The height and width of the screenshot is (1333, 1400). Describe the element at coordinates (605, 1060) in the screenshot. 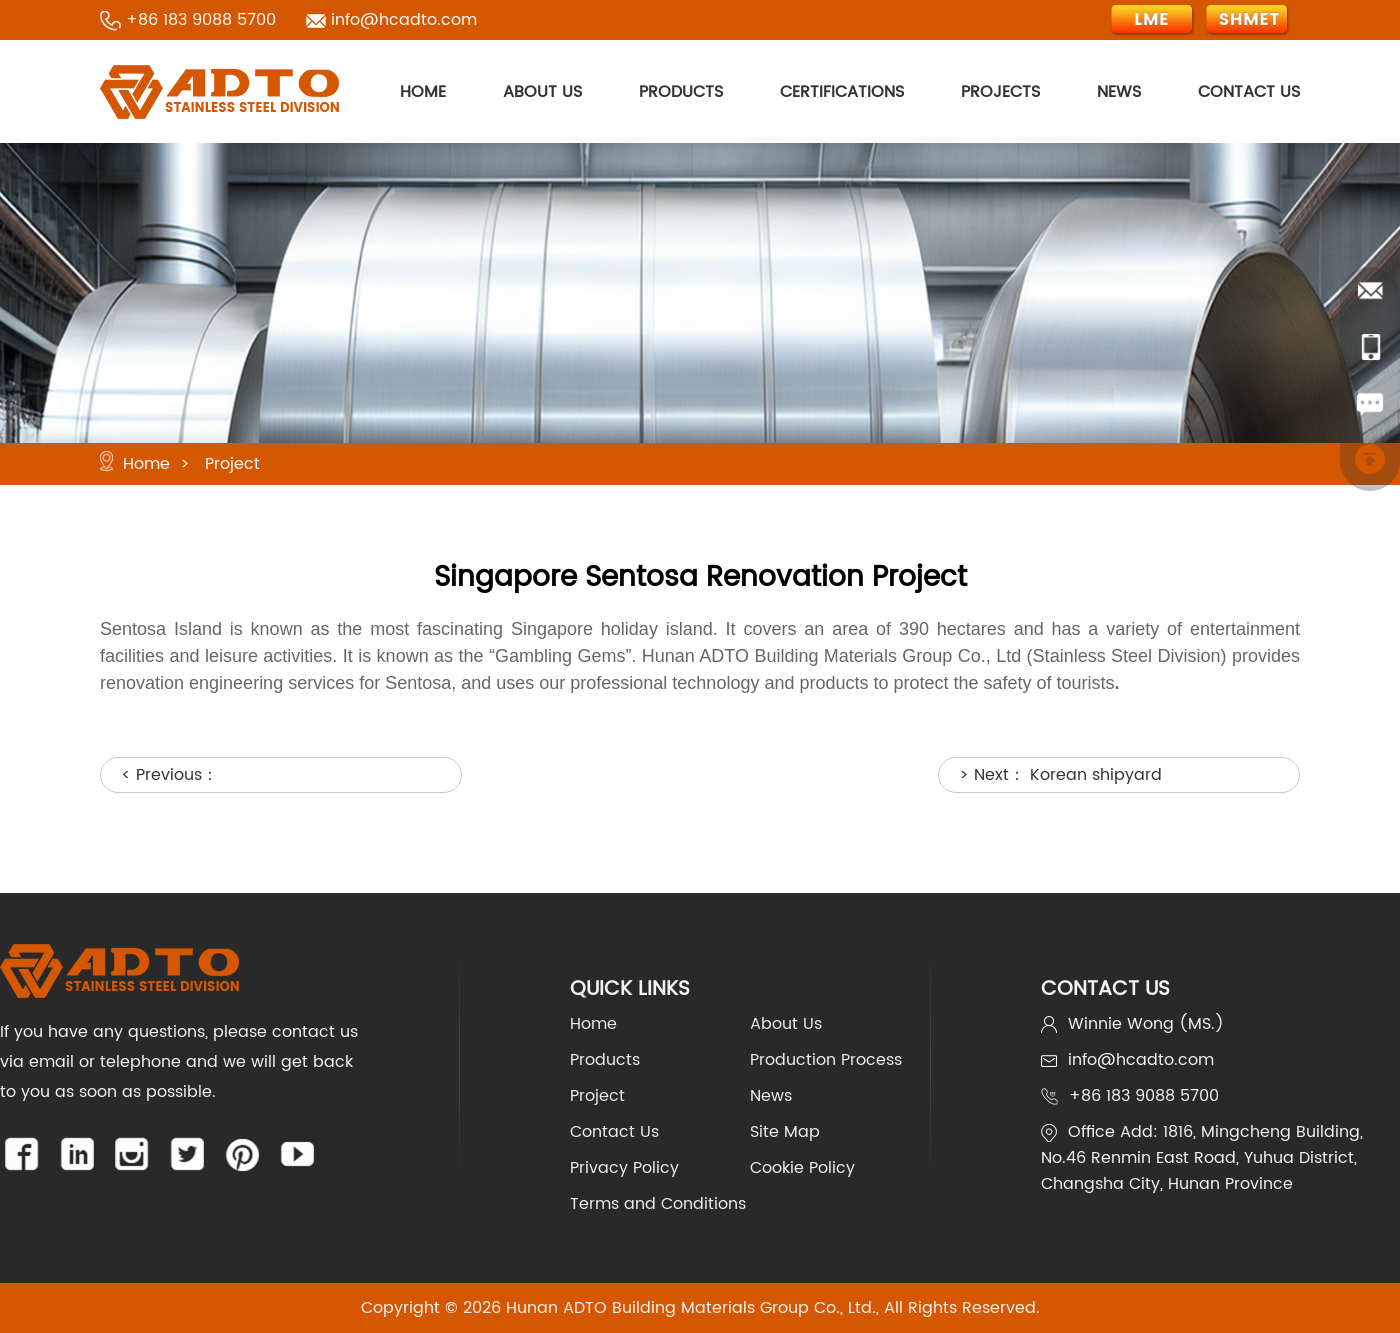

I see `Products` at that location.